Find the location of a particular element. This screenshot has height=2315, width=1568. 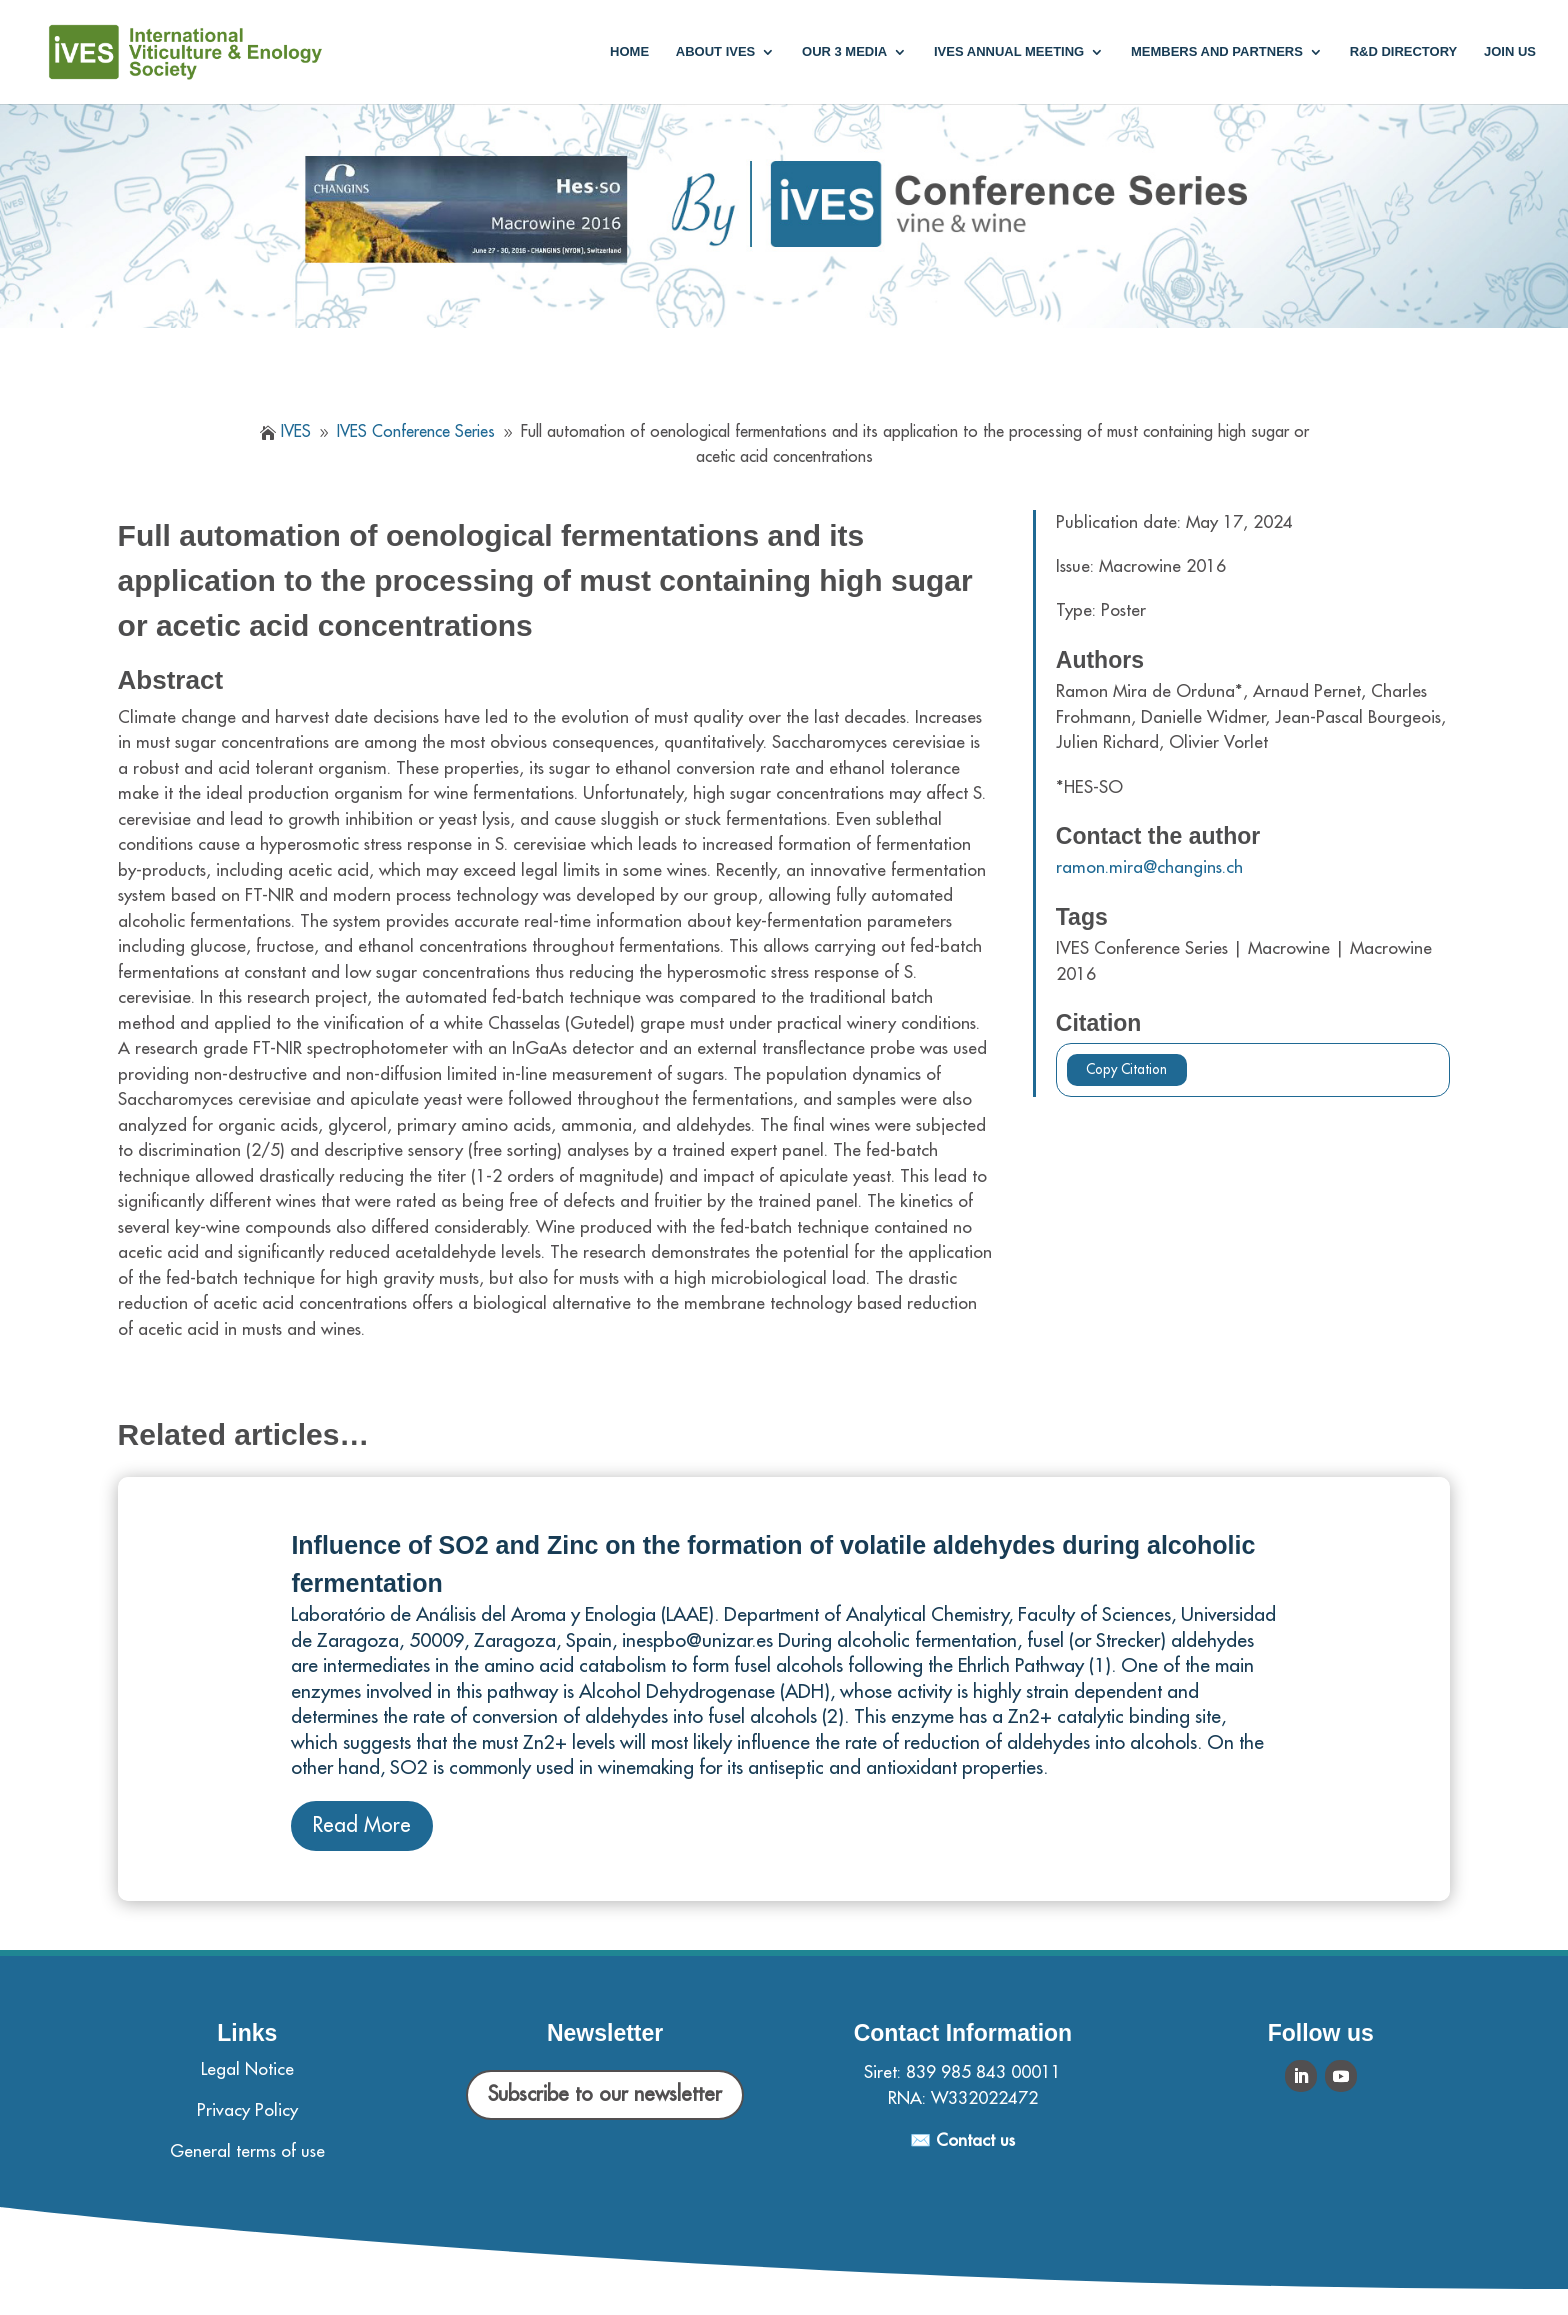

Read More is located at coordinates (362, 1825).